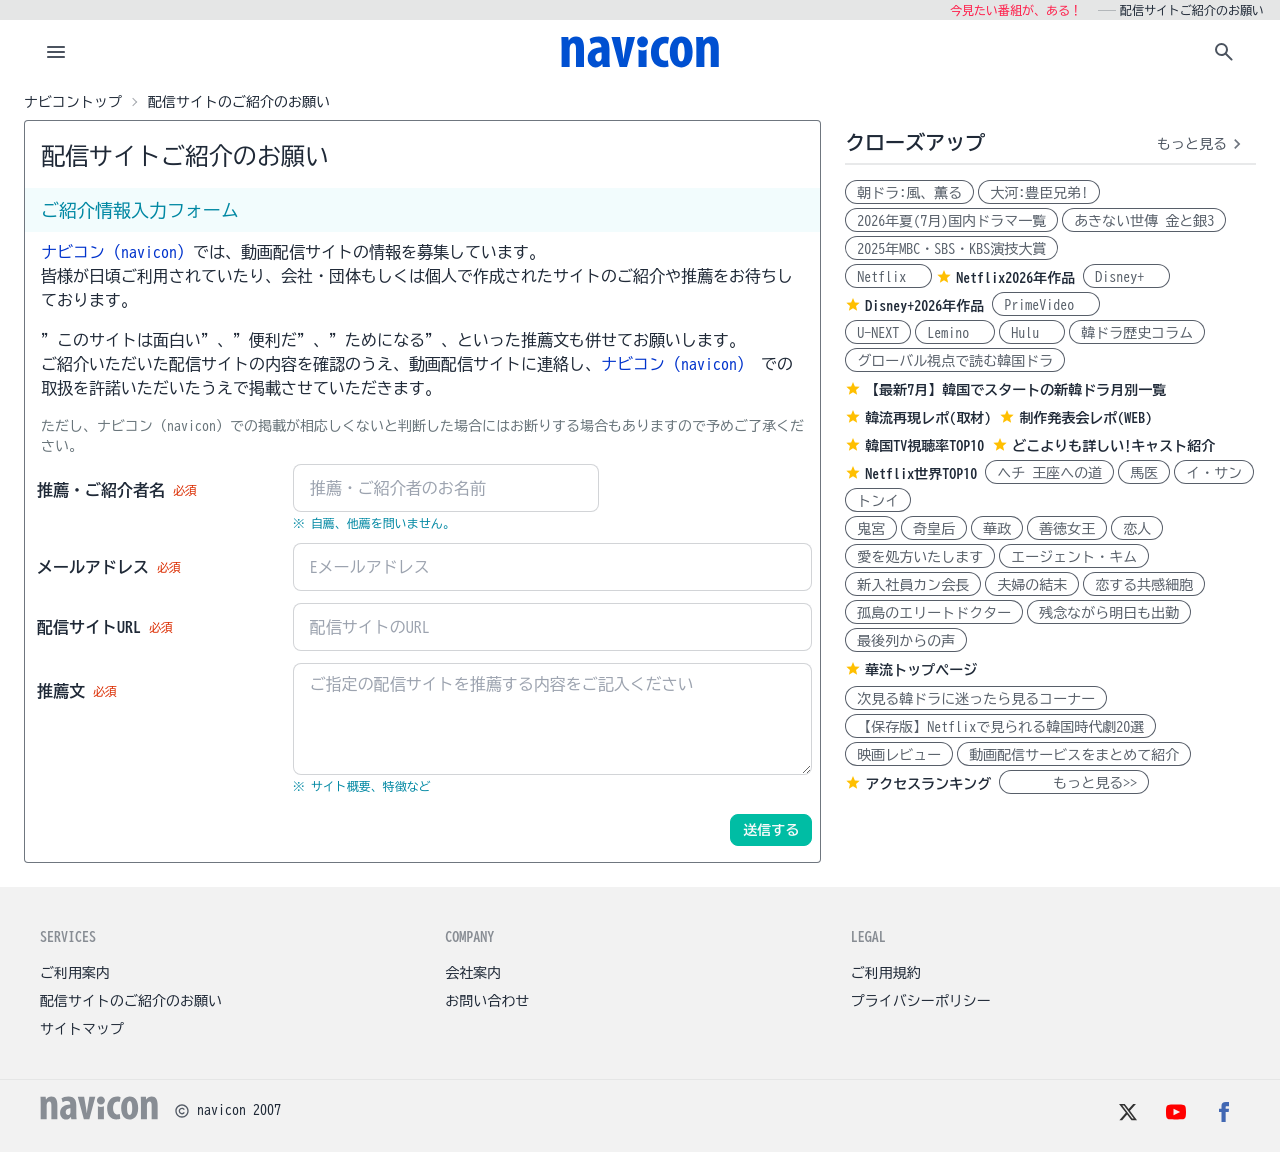 The height and width of the screenshot is (1152, 1280). I want to click on ご利用規約, so click(886, 973).